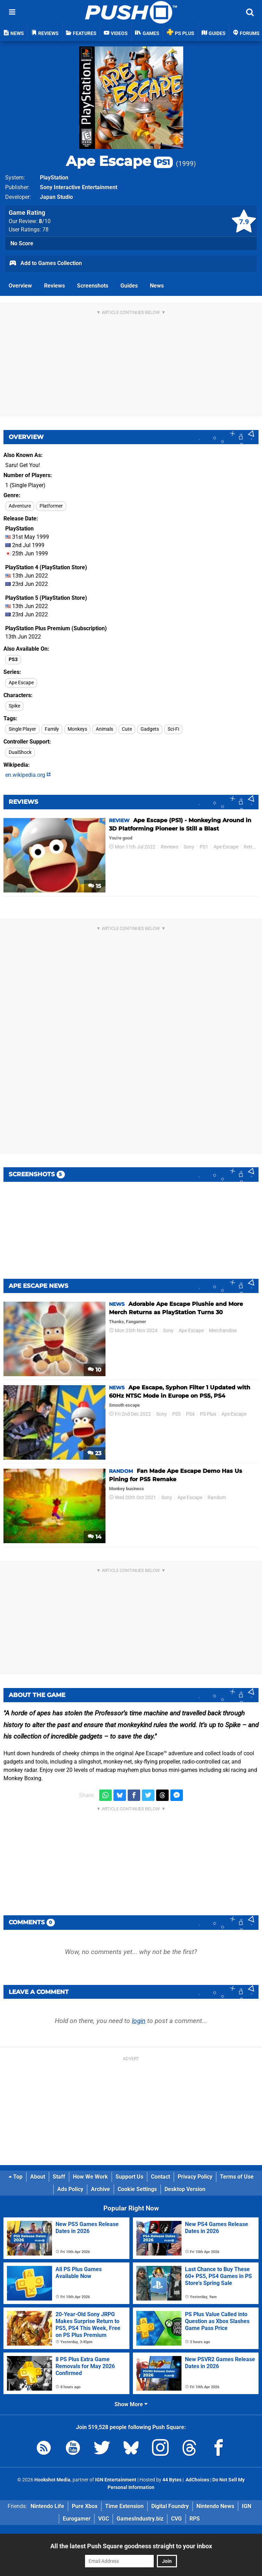 The height and width of the screenshot is (2576, 262). Describe the element at coordinates (215, 2506) in the screenshot. I see `Nintendo News` at that location.